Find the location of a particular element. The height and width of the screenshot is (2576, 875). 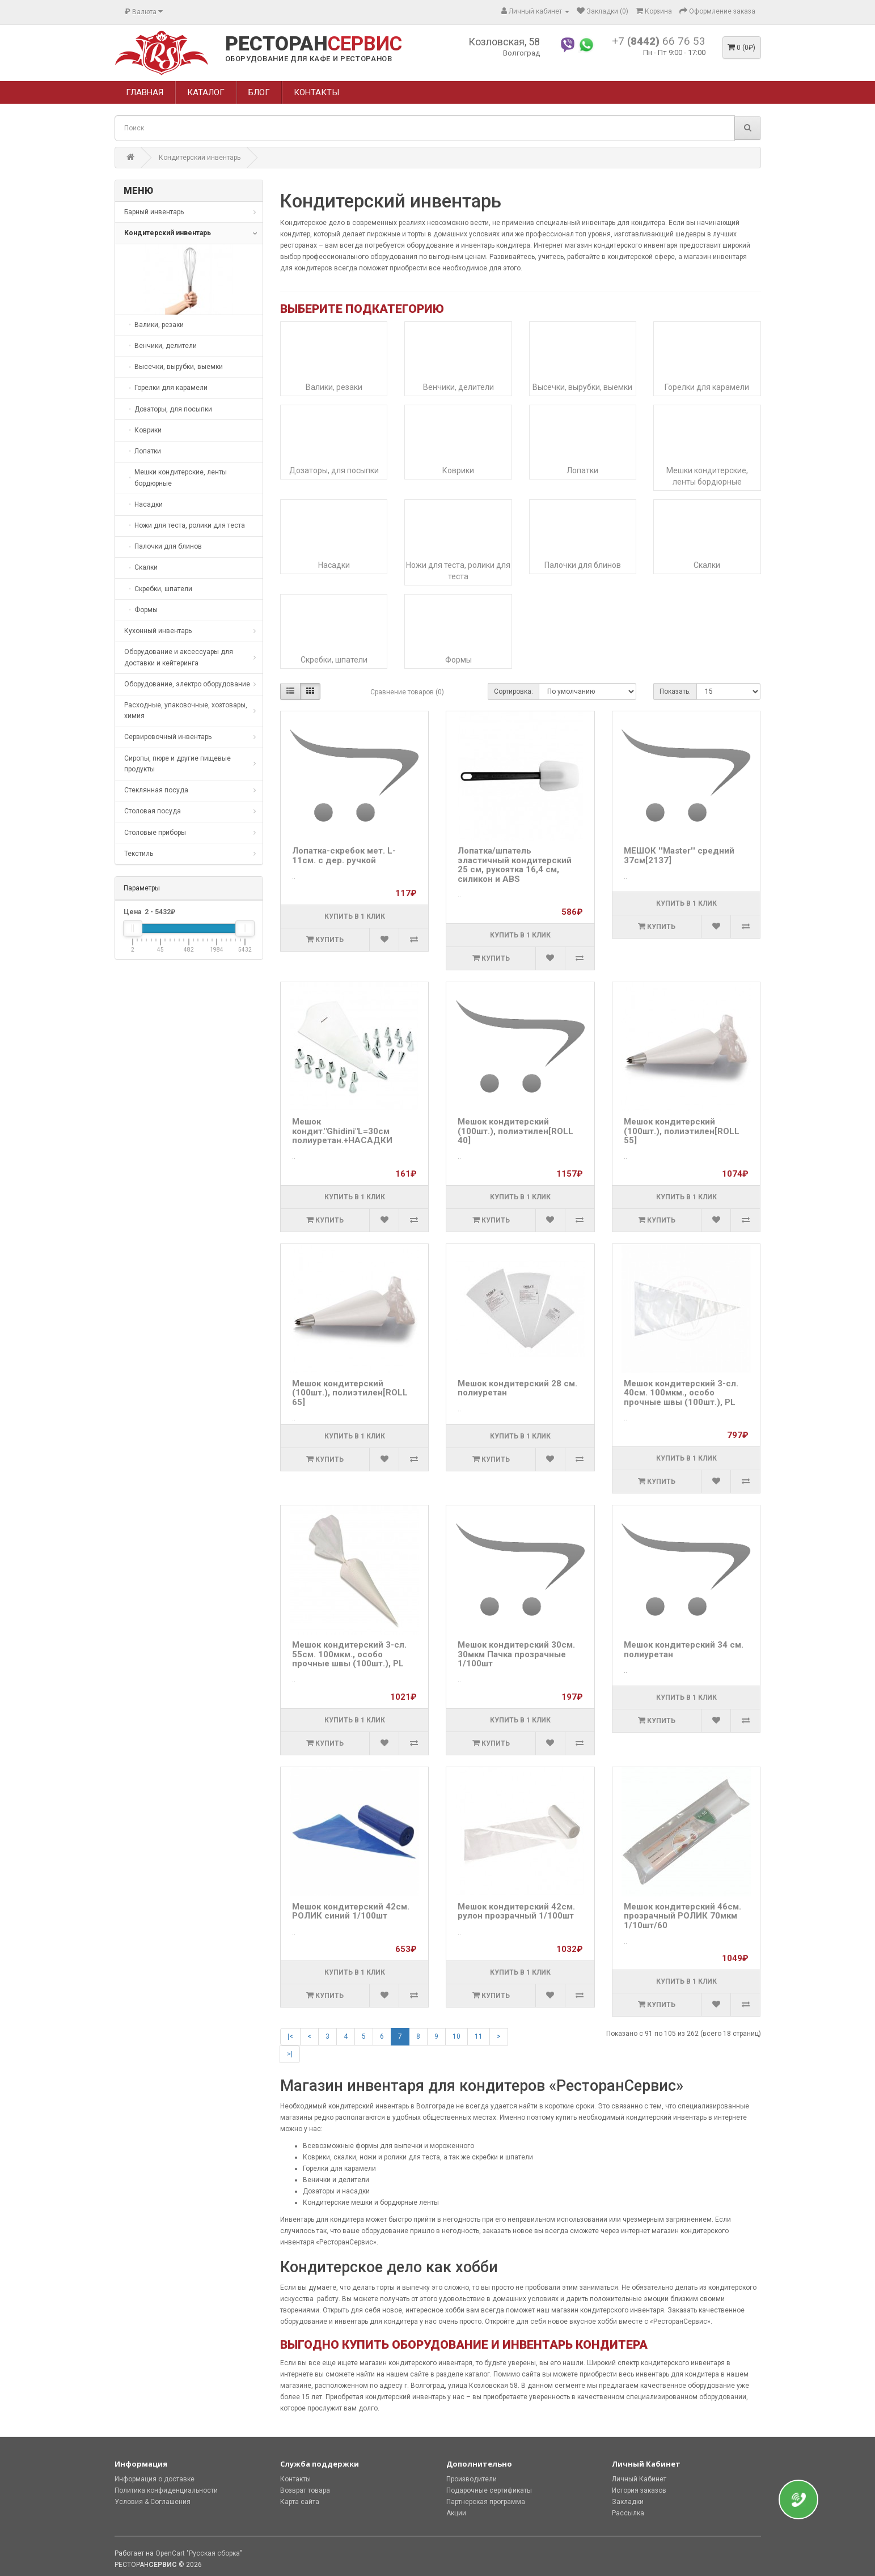

Мешок кондитерский (100шт.), полиэтилен[ROLL 55] is located at coordinates (681, 1131).